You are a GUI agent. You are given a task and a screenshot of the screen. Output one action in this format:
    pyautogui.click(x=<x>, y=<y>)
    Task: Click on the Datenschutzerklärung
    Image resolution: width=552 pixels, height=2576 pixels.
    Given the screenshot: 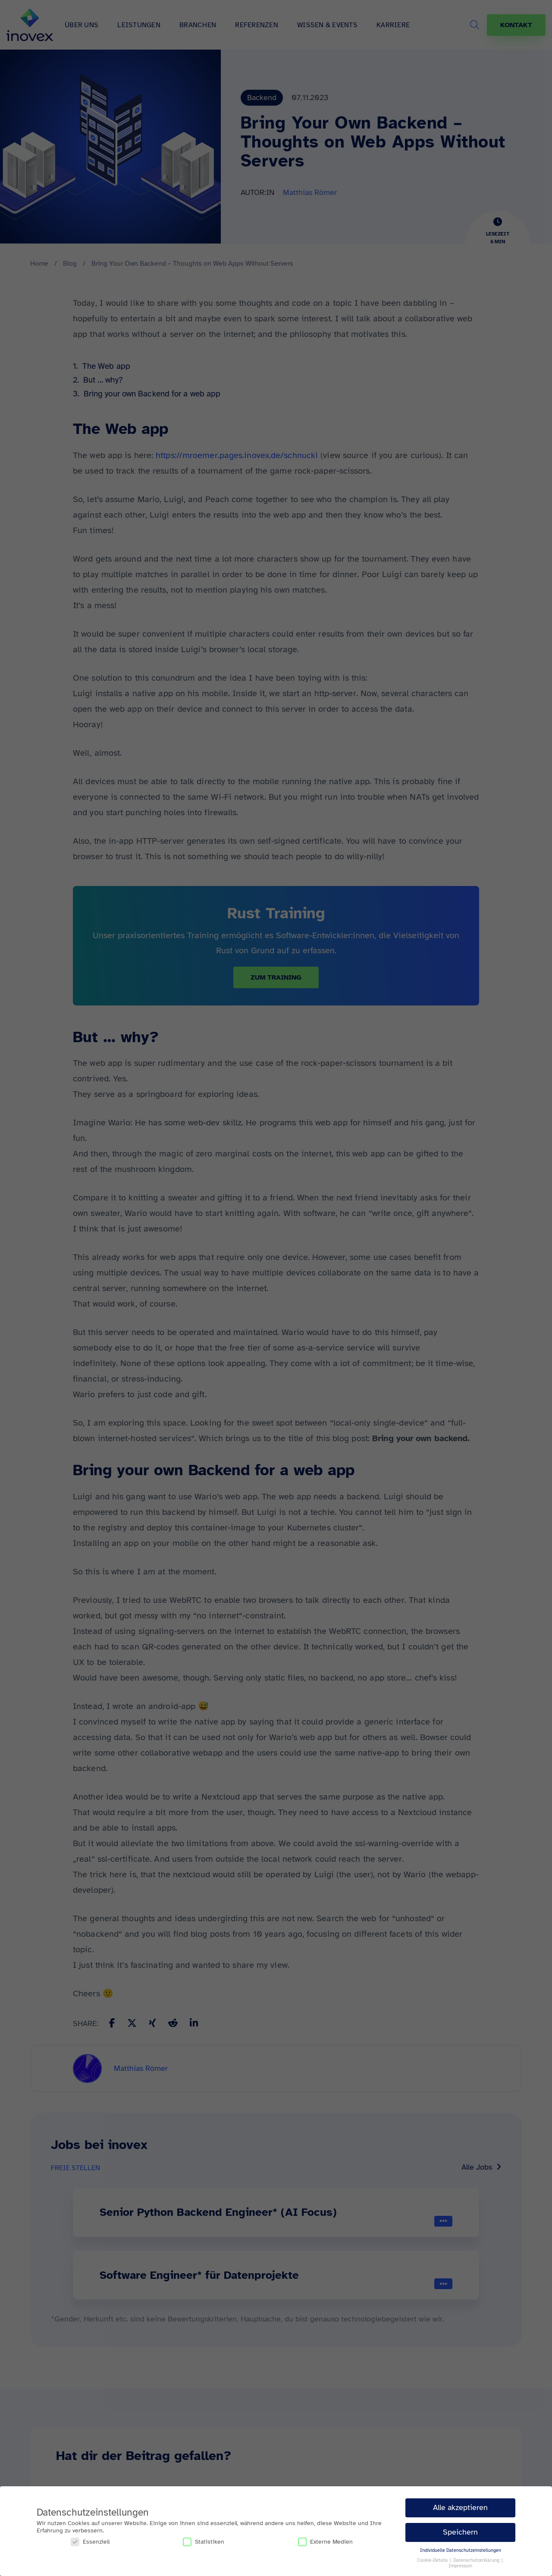 What is the action you would take?
    pyautogui.click(x=477, y=2560)
    